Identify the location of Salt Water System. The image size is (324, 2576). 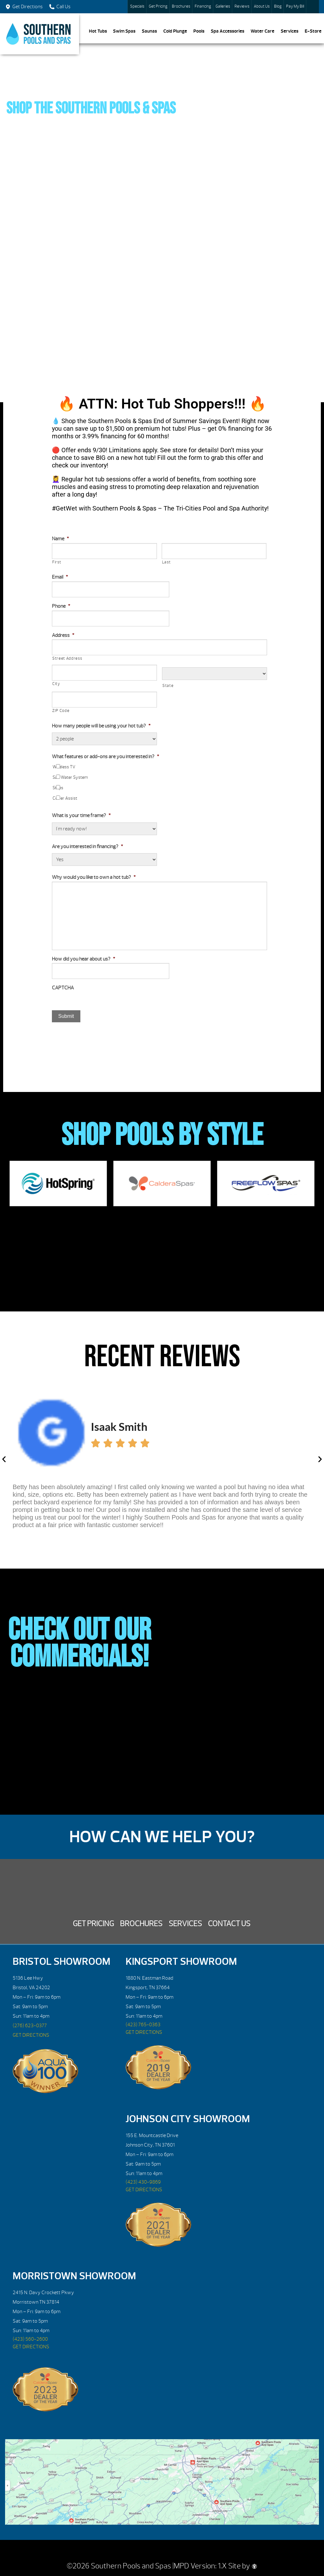
(70, 777).